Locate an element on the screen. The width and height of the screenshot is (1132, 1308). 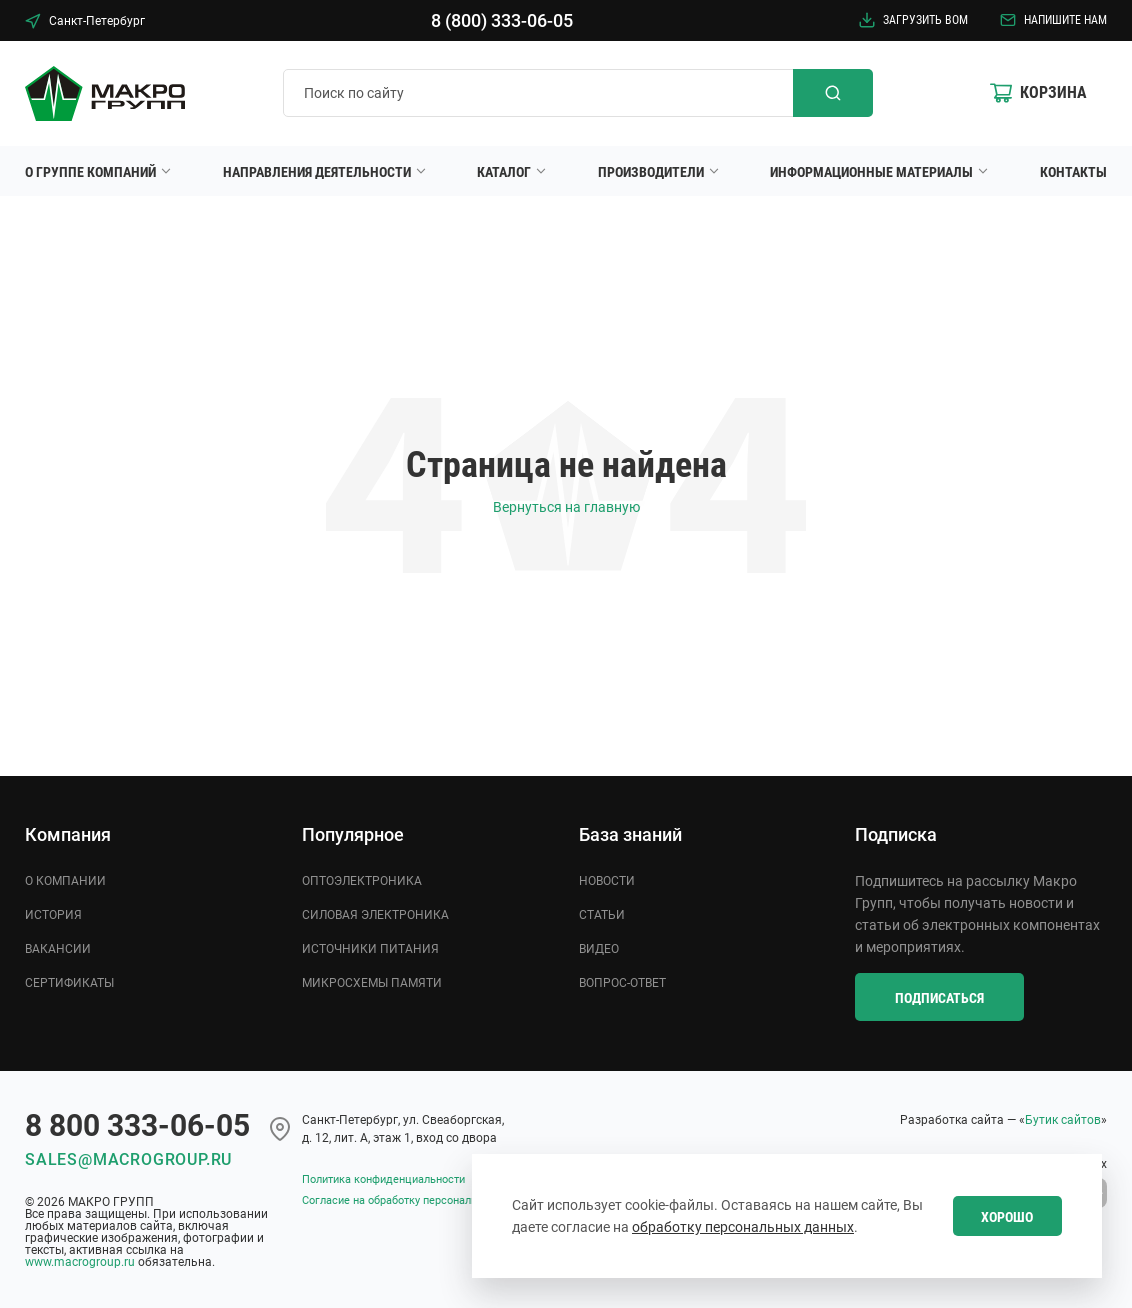
Производители is located at coordinates (651, 172).